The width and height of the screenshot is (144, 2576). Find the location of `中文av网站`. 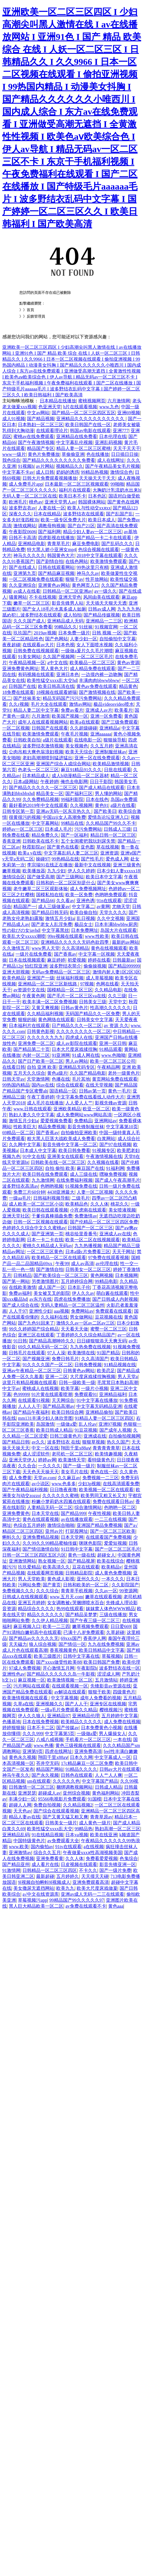

中文av网站 is located at coordinates (38, 412).